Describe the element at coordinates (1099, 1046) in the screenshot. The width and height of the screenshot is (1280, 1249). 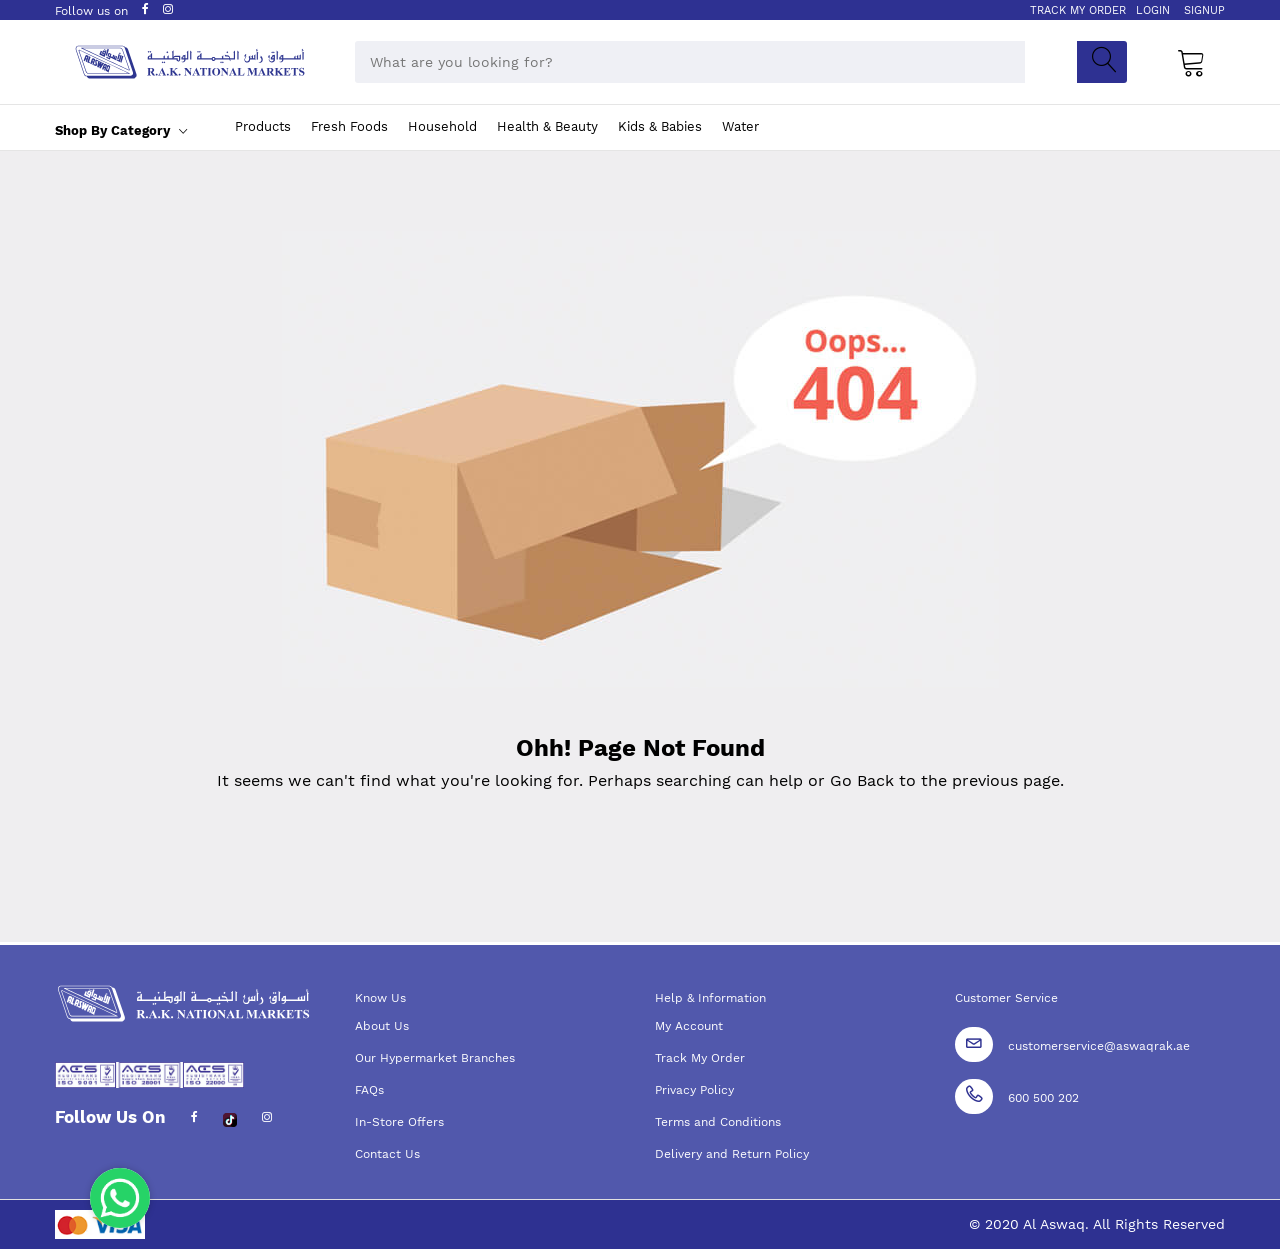
I see `customerservice@aswaqrak.ae` at that location.